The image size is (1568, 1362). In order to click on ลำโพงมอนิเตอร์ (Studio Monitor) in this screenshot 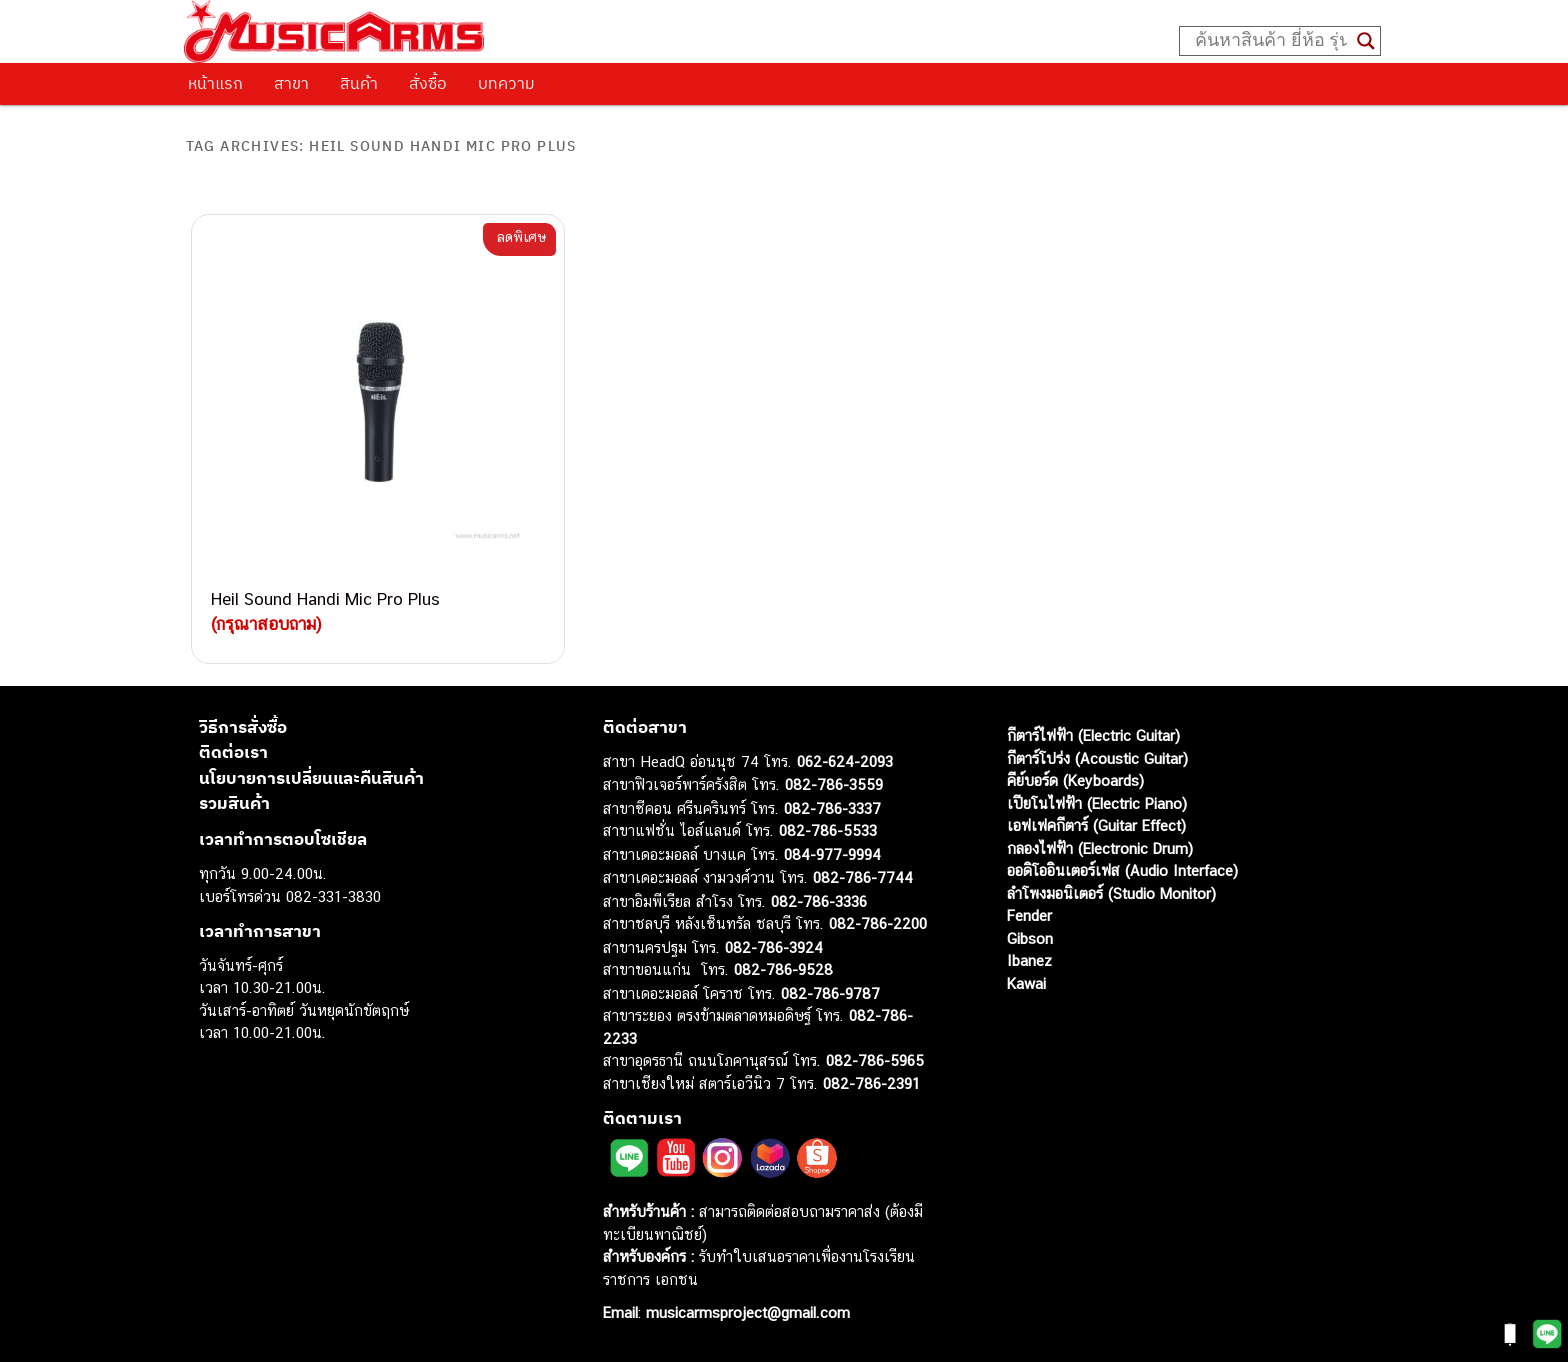, I will do `click(1111, 893)`.